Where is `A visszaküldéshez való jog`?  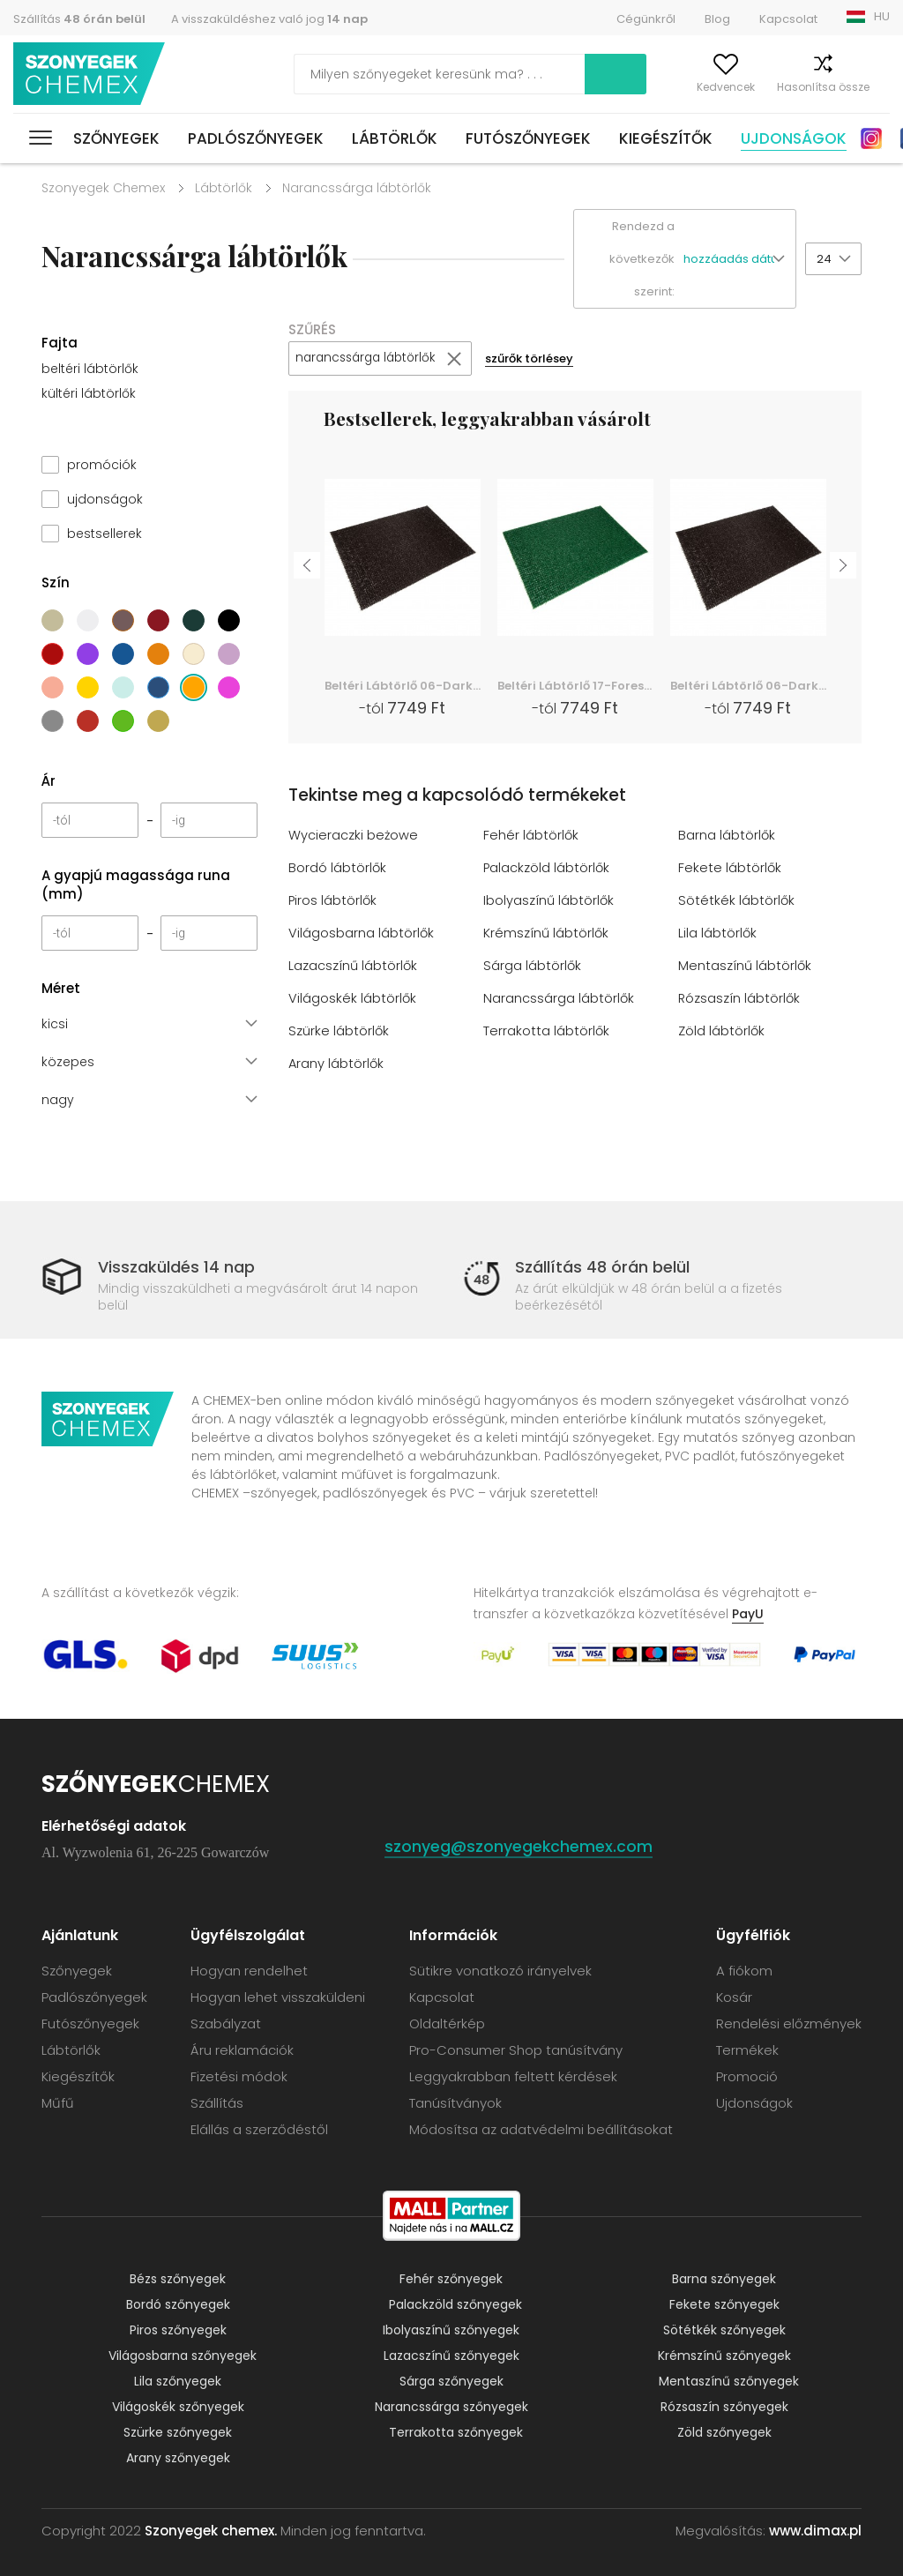
A visszaküldéshez való jog is located at coordinates (269, 19).